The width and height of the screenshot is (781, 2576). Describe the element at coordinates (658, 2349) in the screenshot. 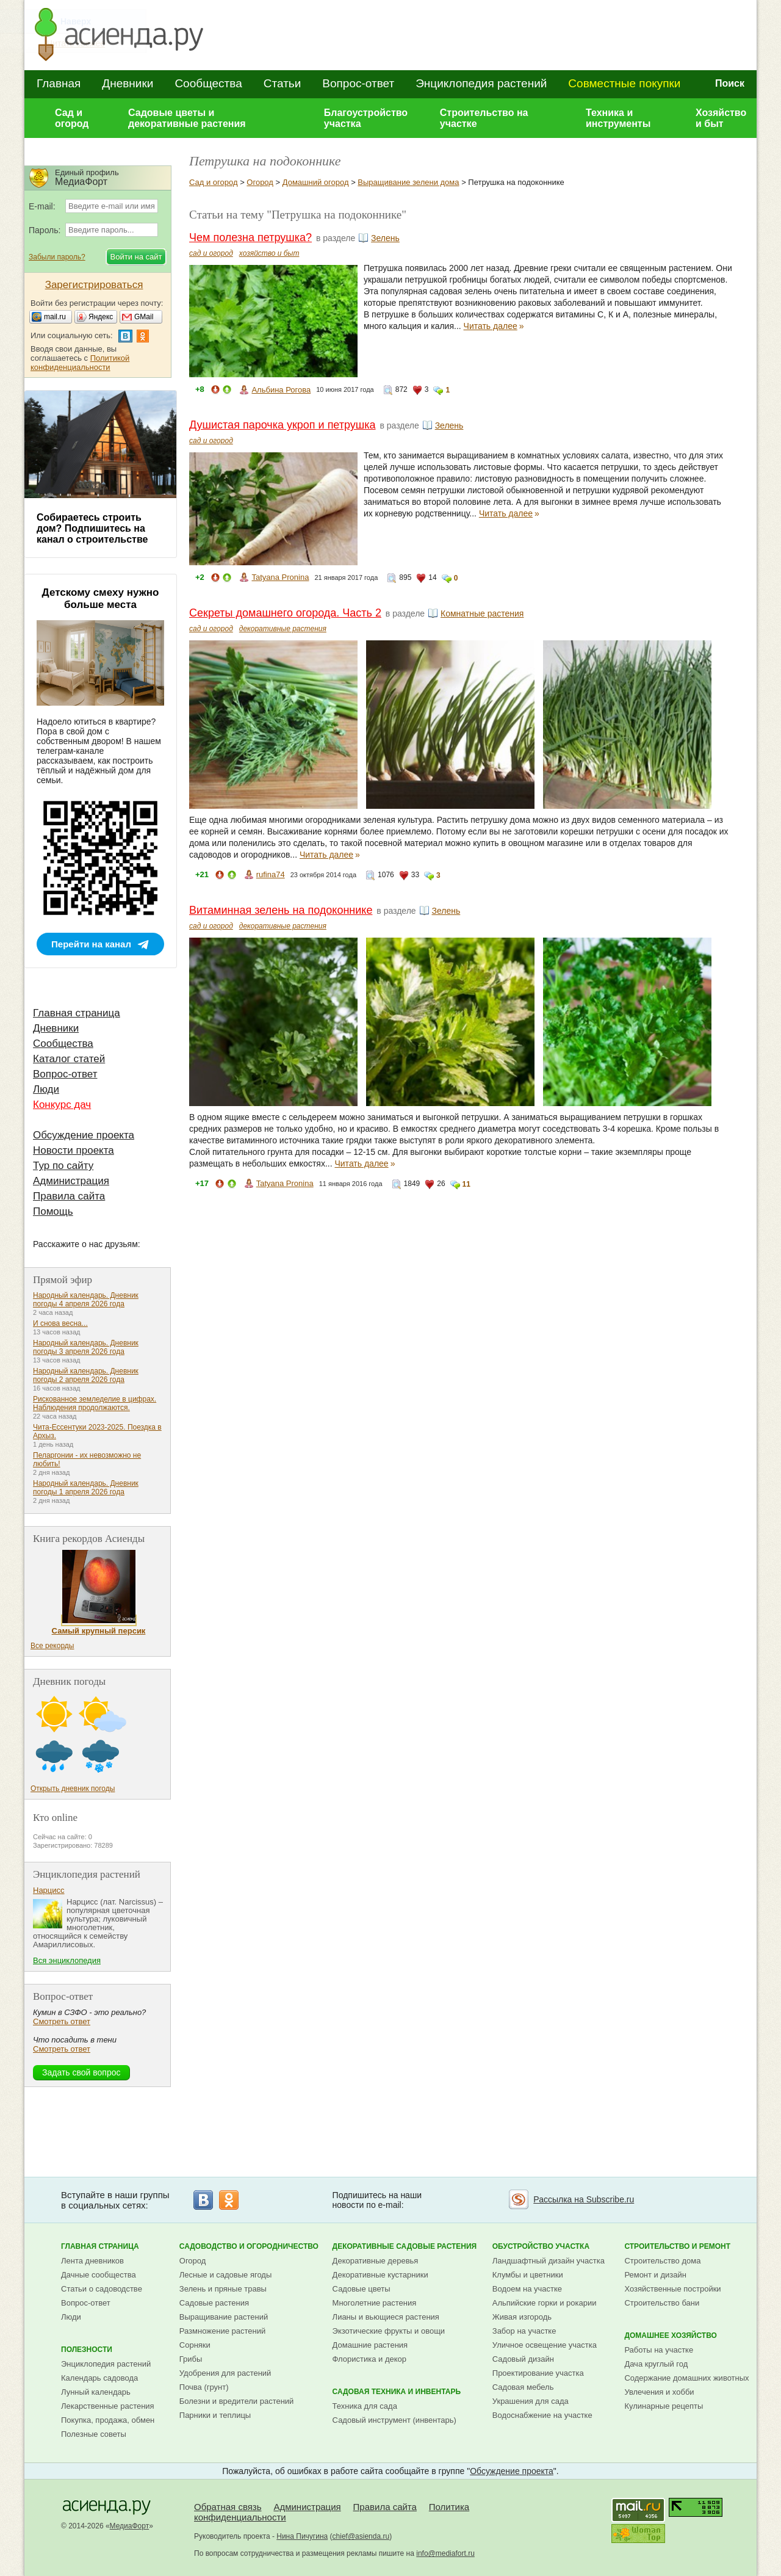

I see `Работы на участке` at that location.